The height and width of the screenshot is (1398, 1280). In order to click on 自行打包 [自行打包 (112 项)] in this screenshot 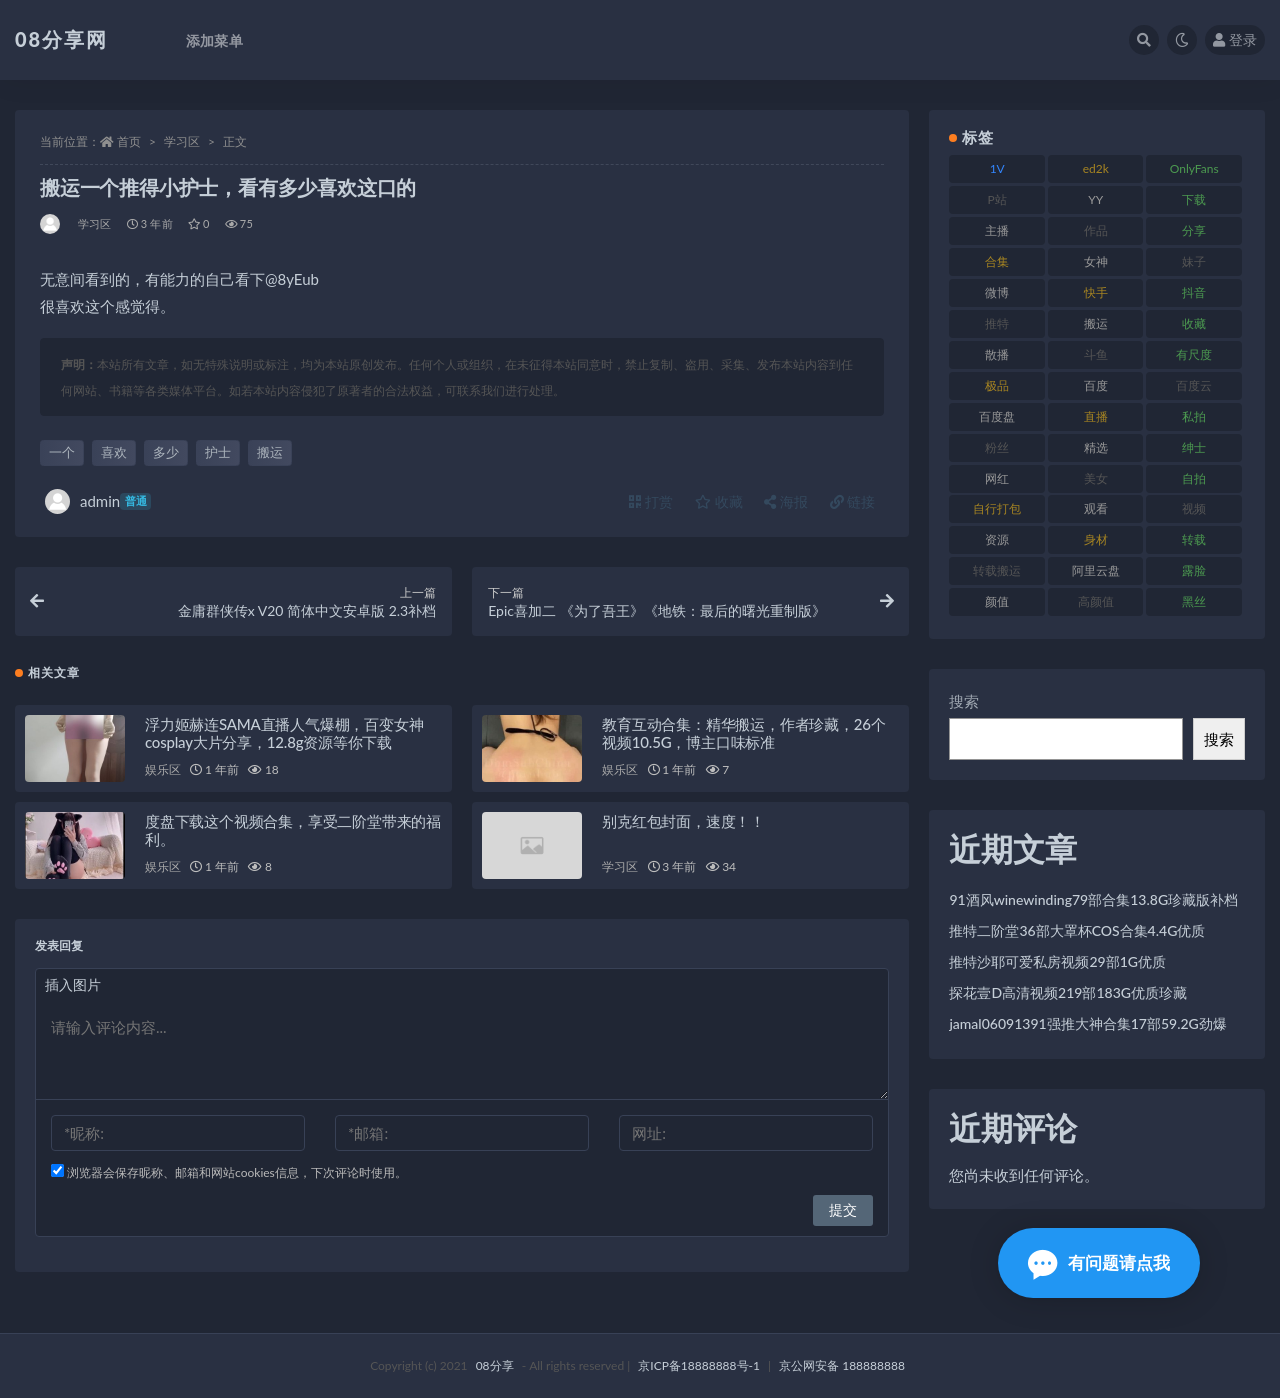, I will do `click(997, 508)`.